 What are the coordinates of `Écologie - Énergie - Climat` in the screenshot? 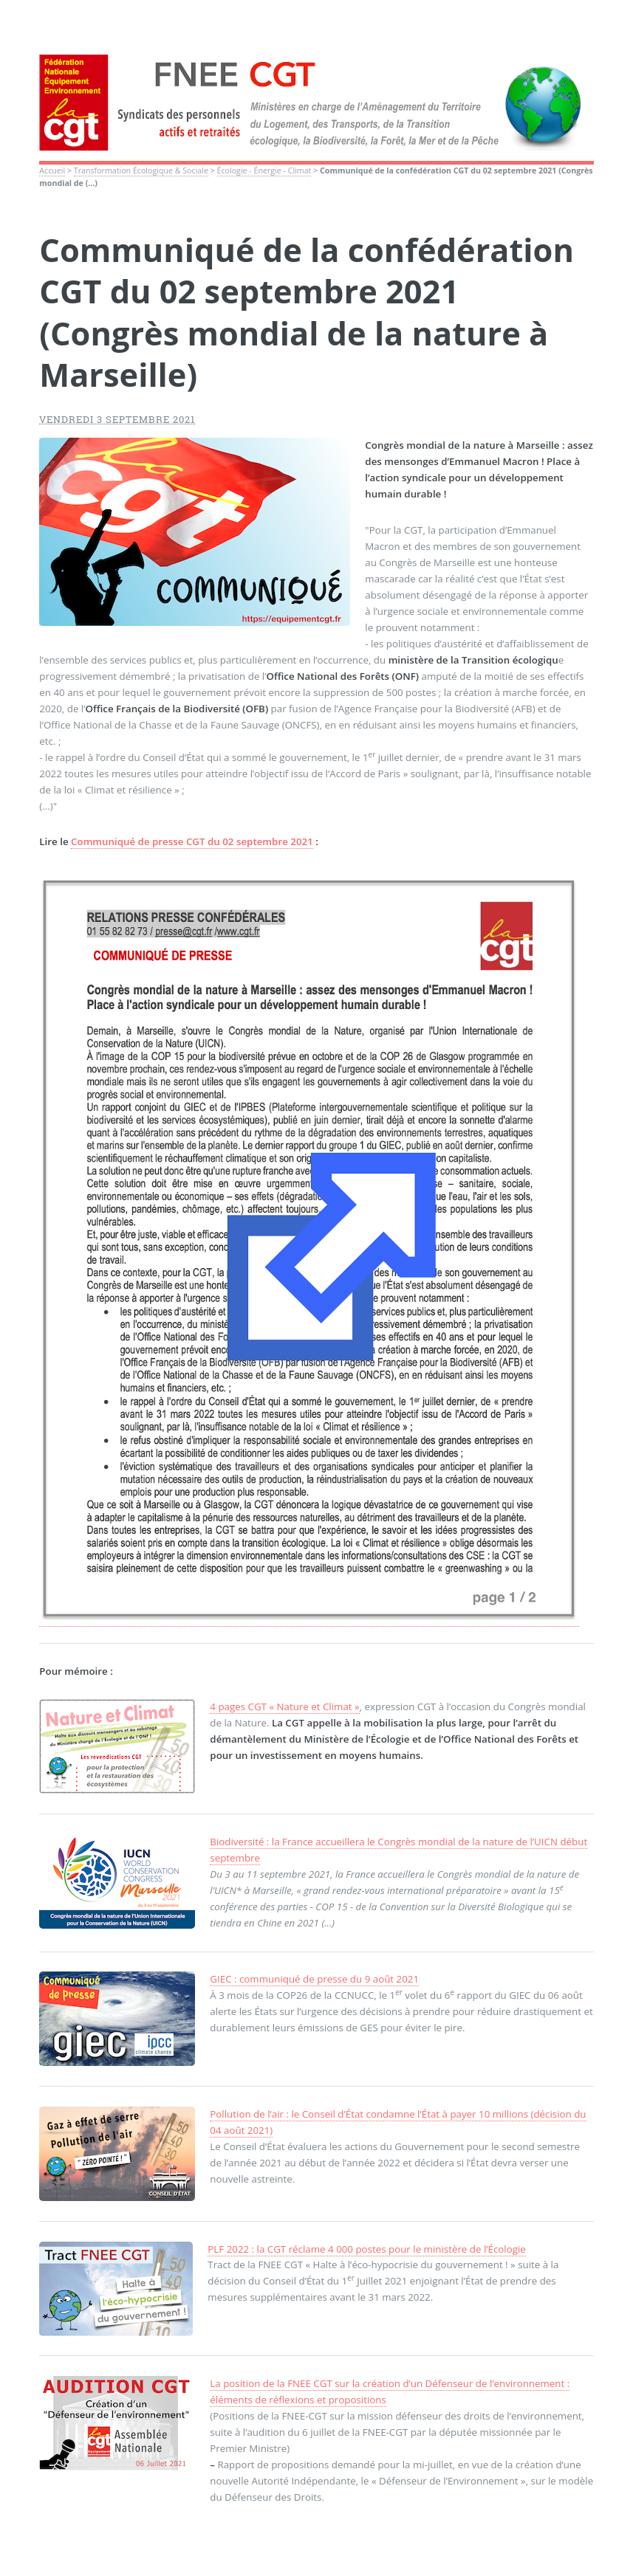 It's located at (264, 170).